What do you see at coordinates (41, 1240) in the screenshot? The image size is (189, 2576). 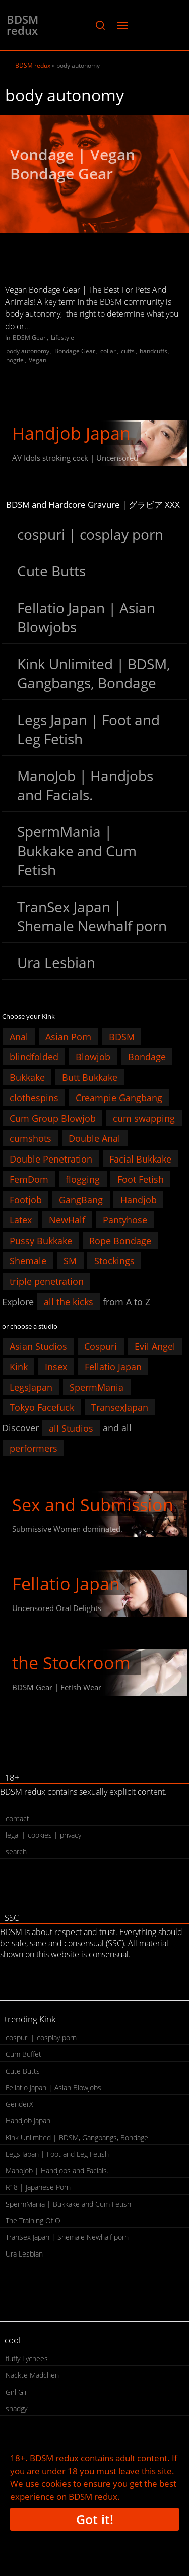 I see `Pussy Bukkake` at bounding box center [41, 1240].